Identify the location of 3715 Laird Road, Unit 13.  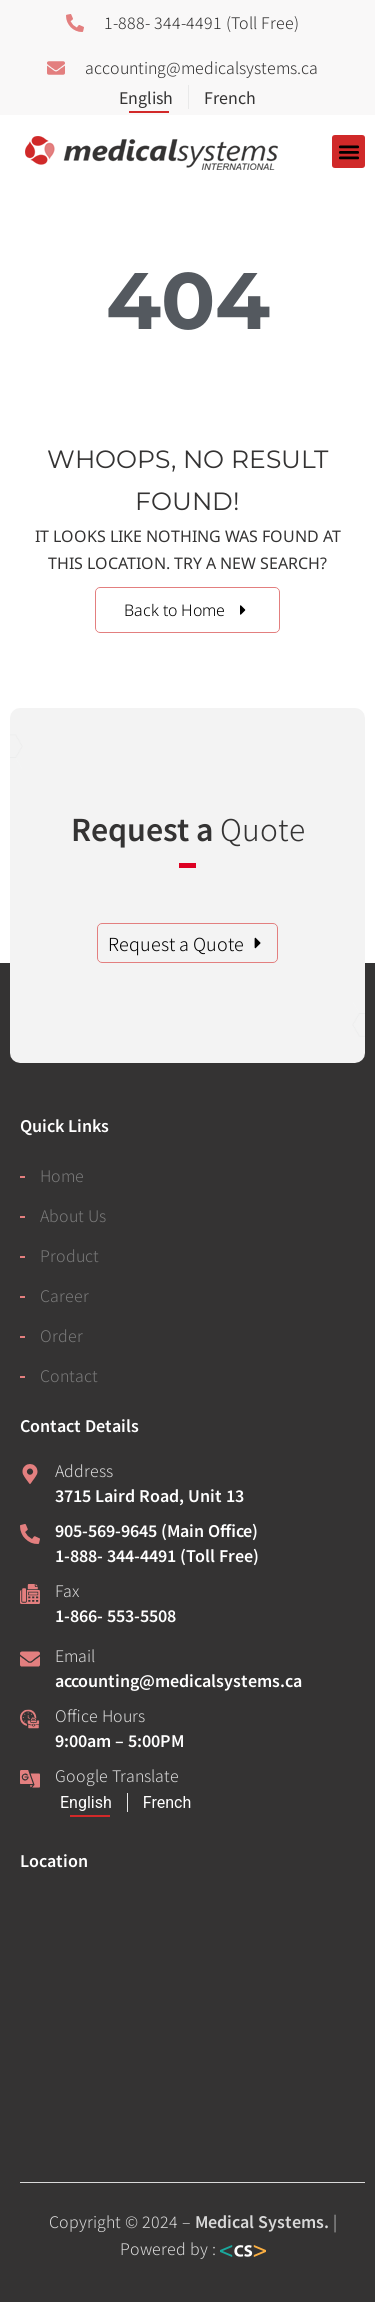
(149, 1495).